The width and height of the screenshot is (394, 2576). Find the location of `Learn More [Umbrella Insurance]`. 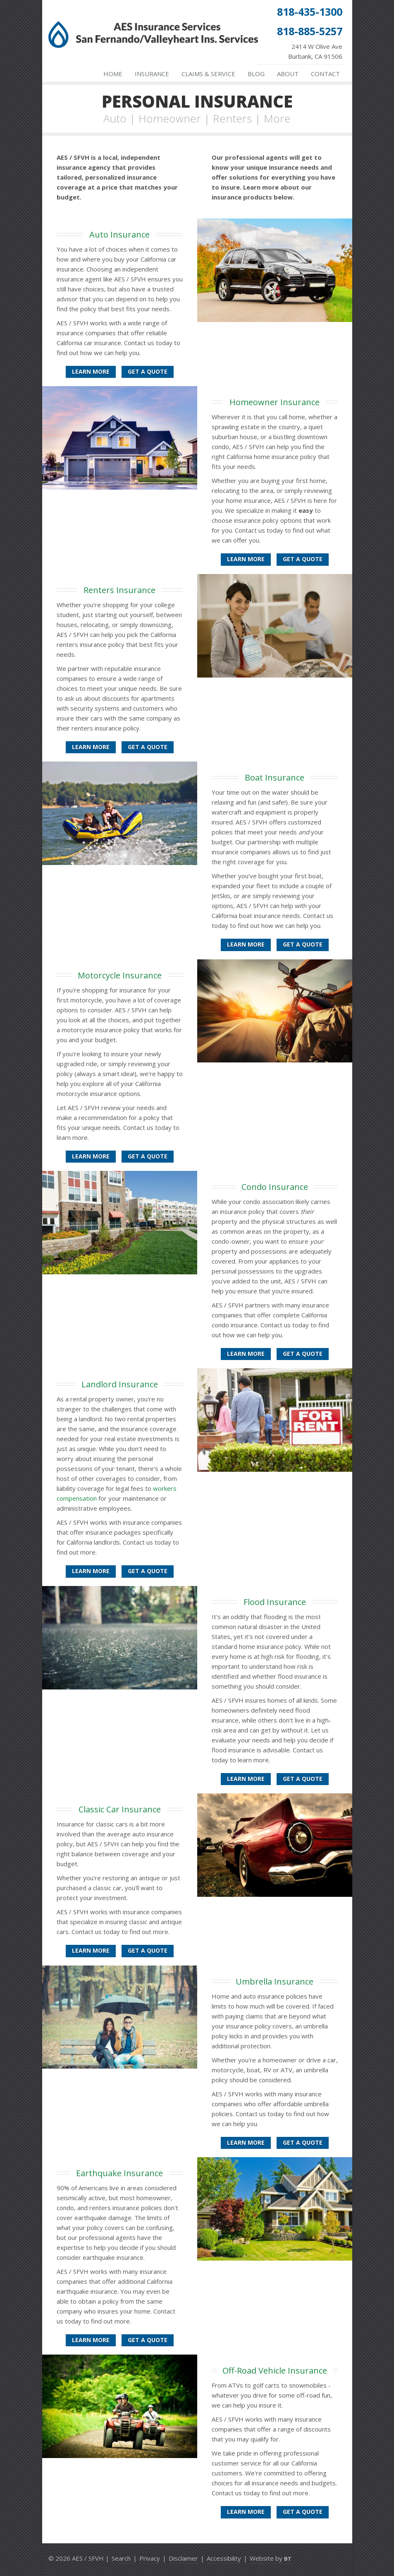

Learn More [Umbrella Insurance] is located at coordinates (246, 2142).